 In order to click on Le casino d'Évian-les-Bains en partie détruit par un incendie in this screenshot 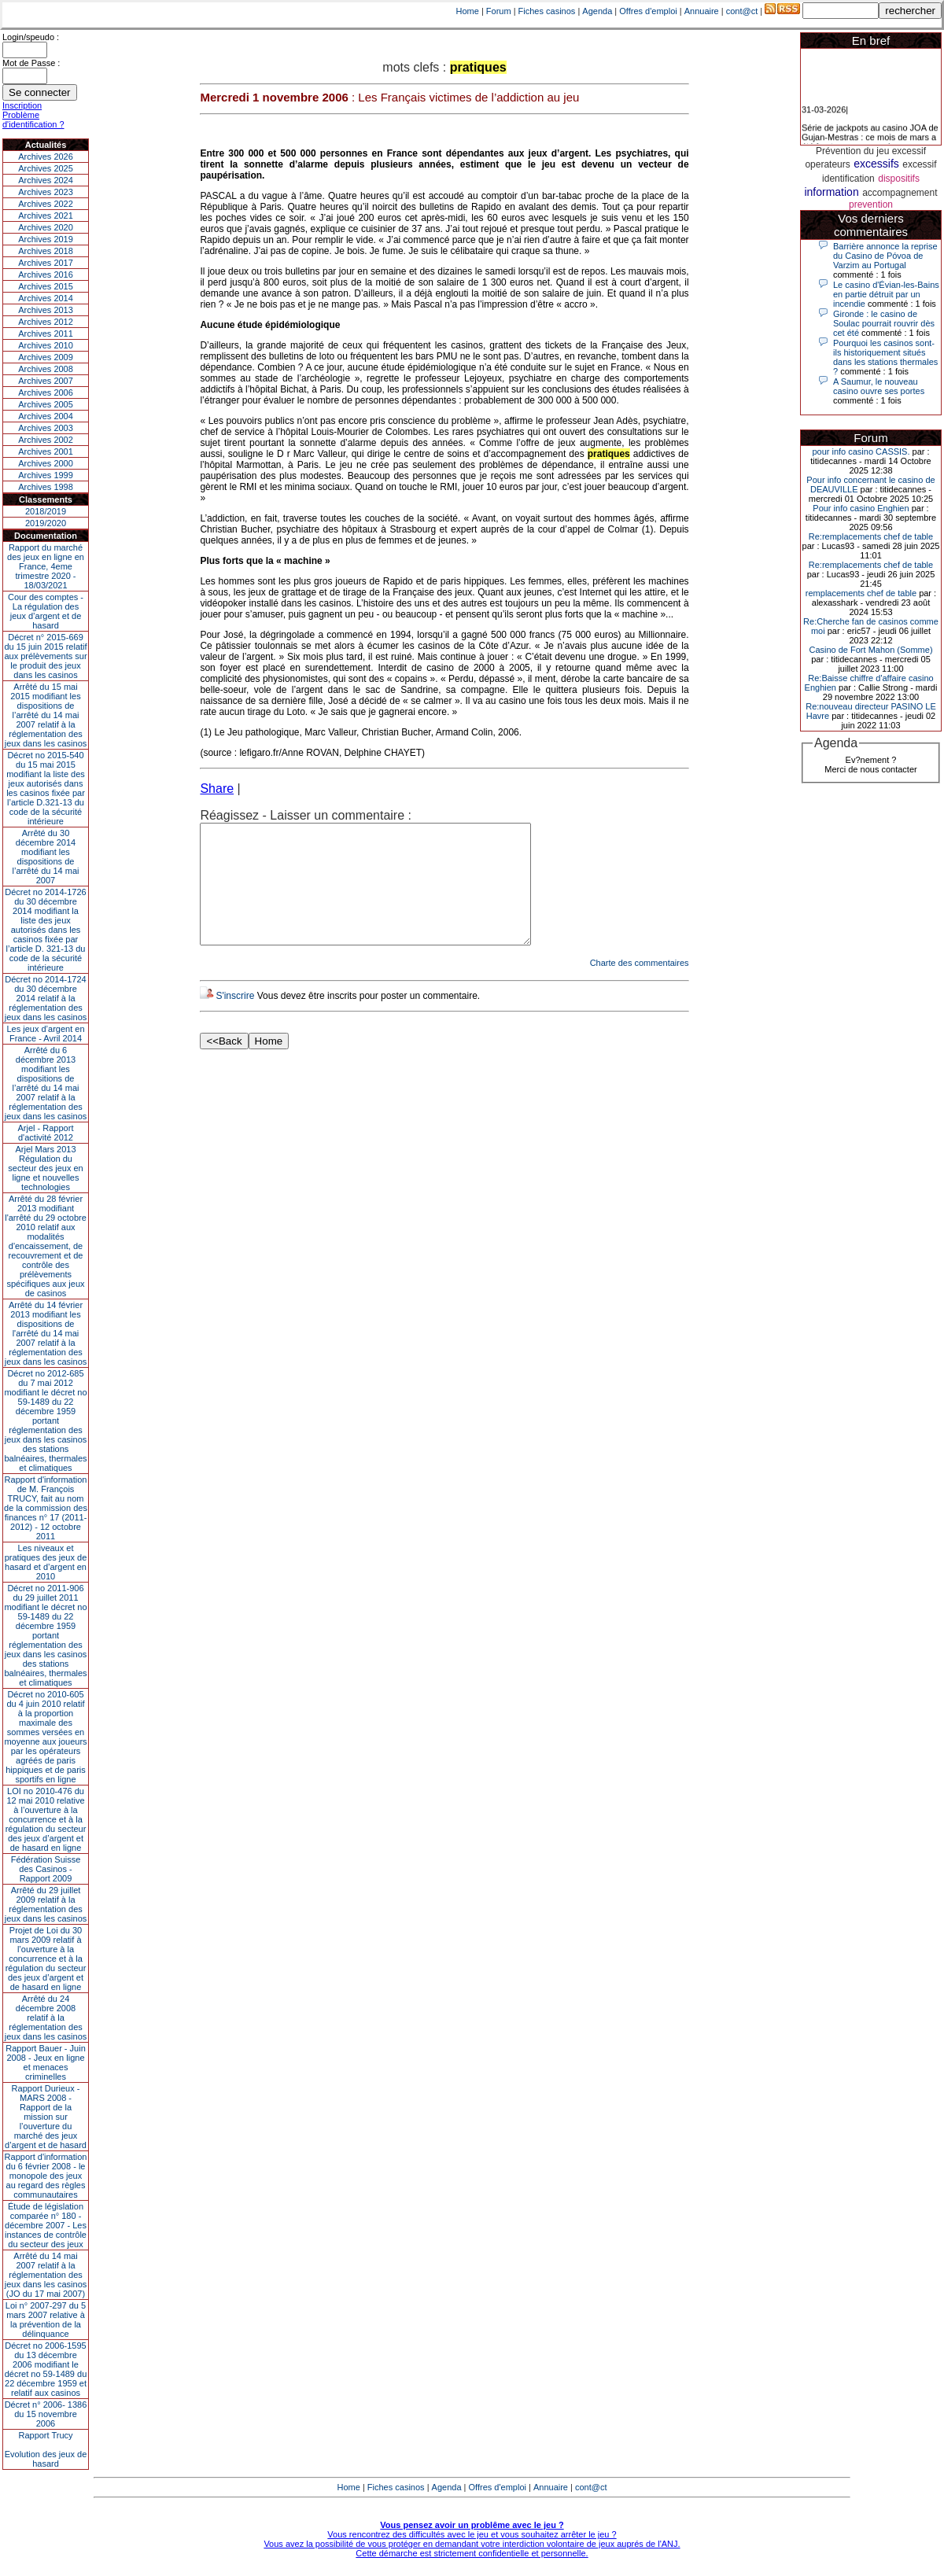, I will do `click(886, 294)`.